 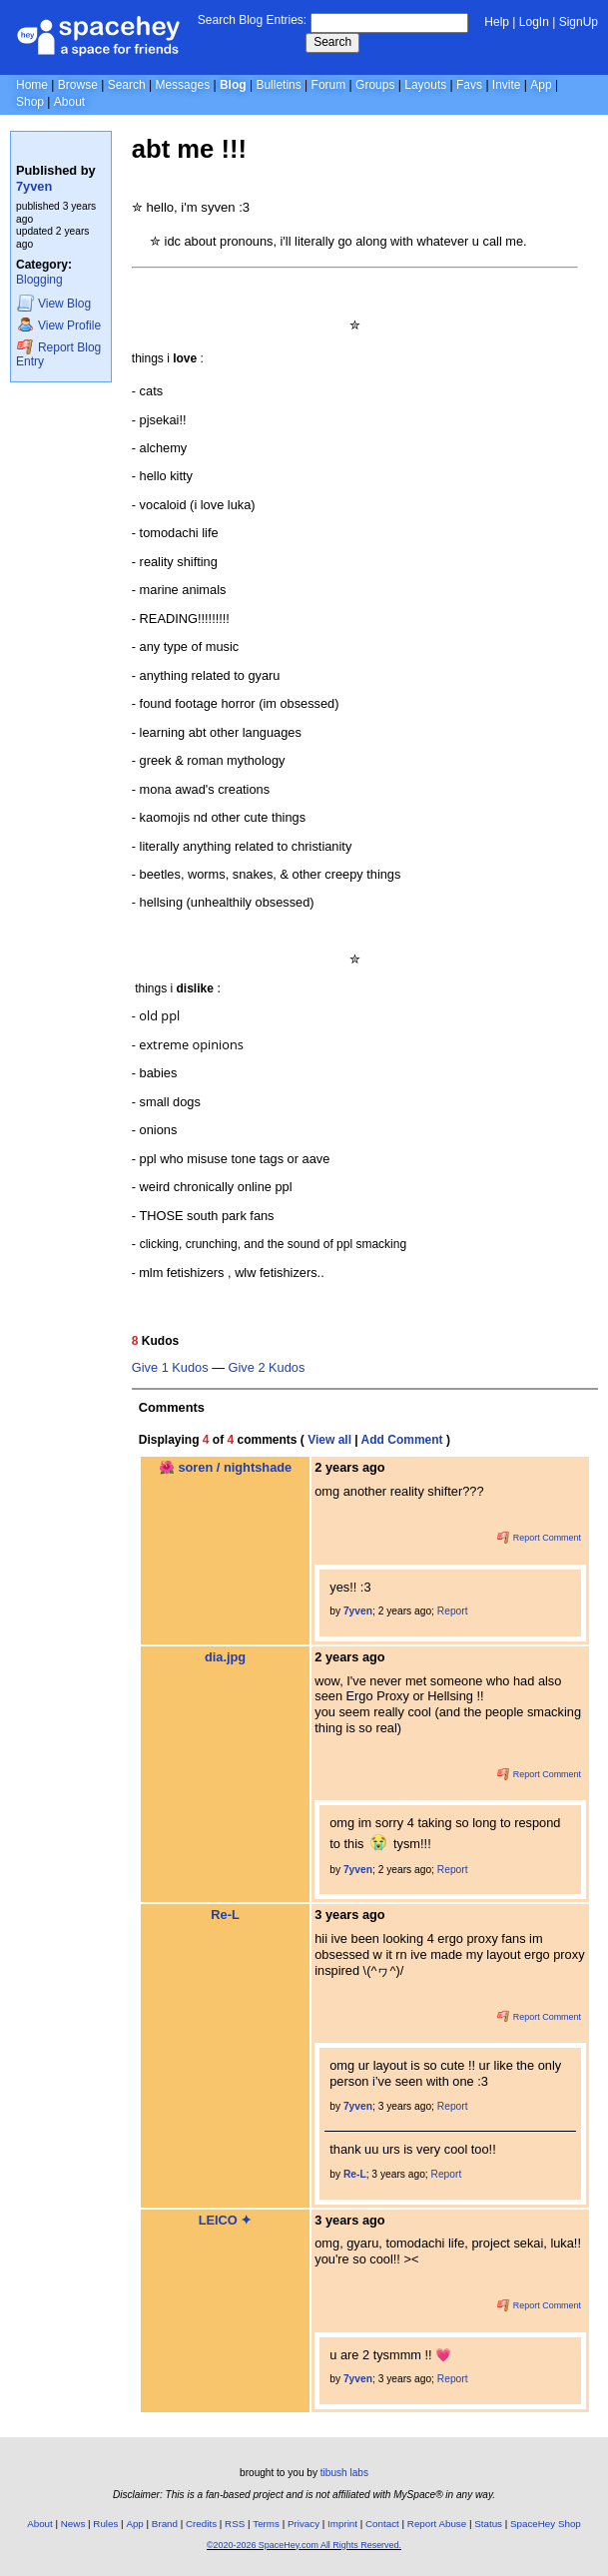 I want to click on Credits, so click(x=201, y=2523).